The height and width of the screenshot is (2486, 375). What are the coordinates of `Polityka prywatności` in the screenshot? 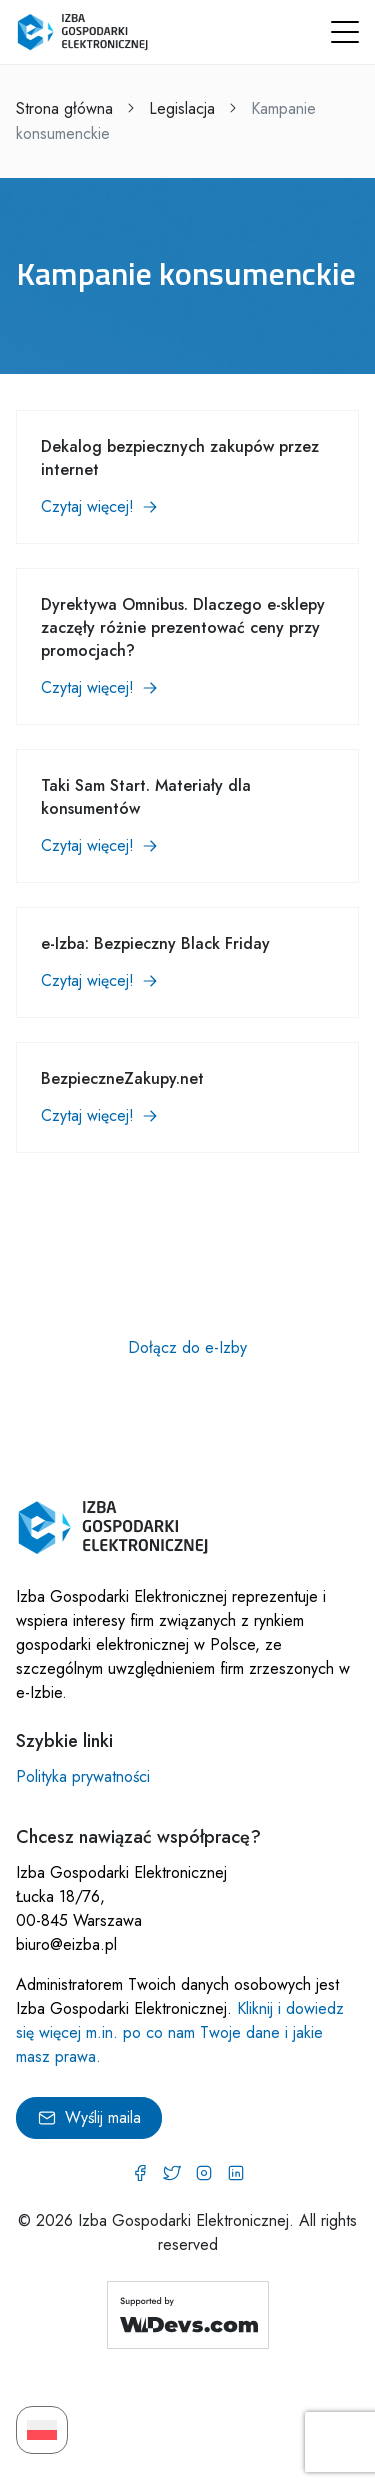 It's located at (83, 1776).